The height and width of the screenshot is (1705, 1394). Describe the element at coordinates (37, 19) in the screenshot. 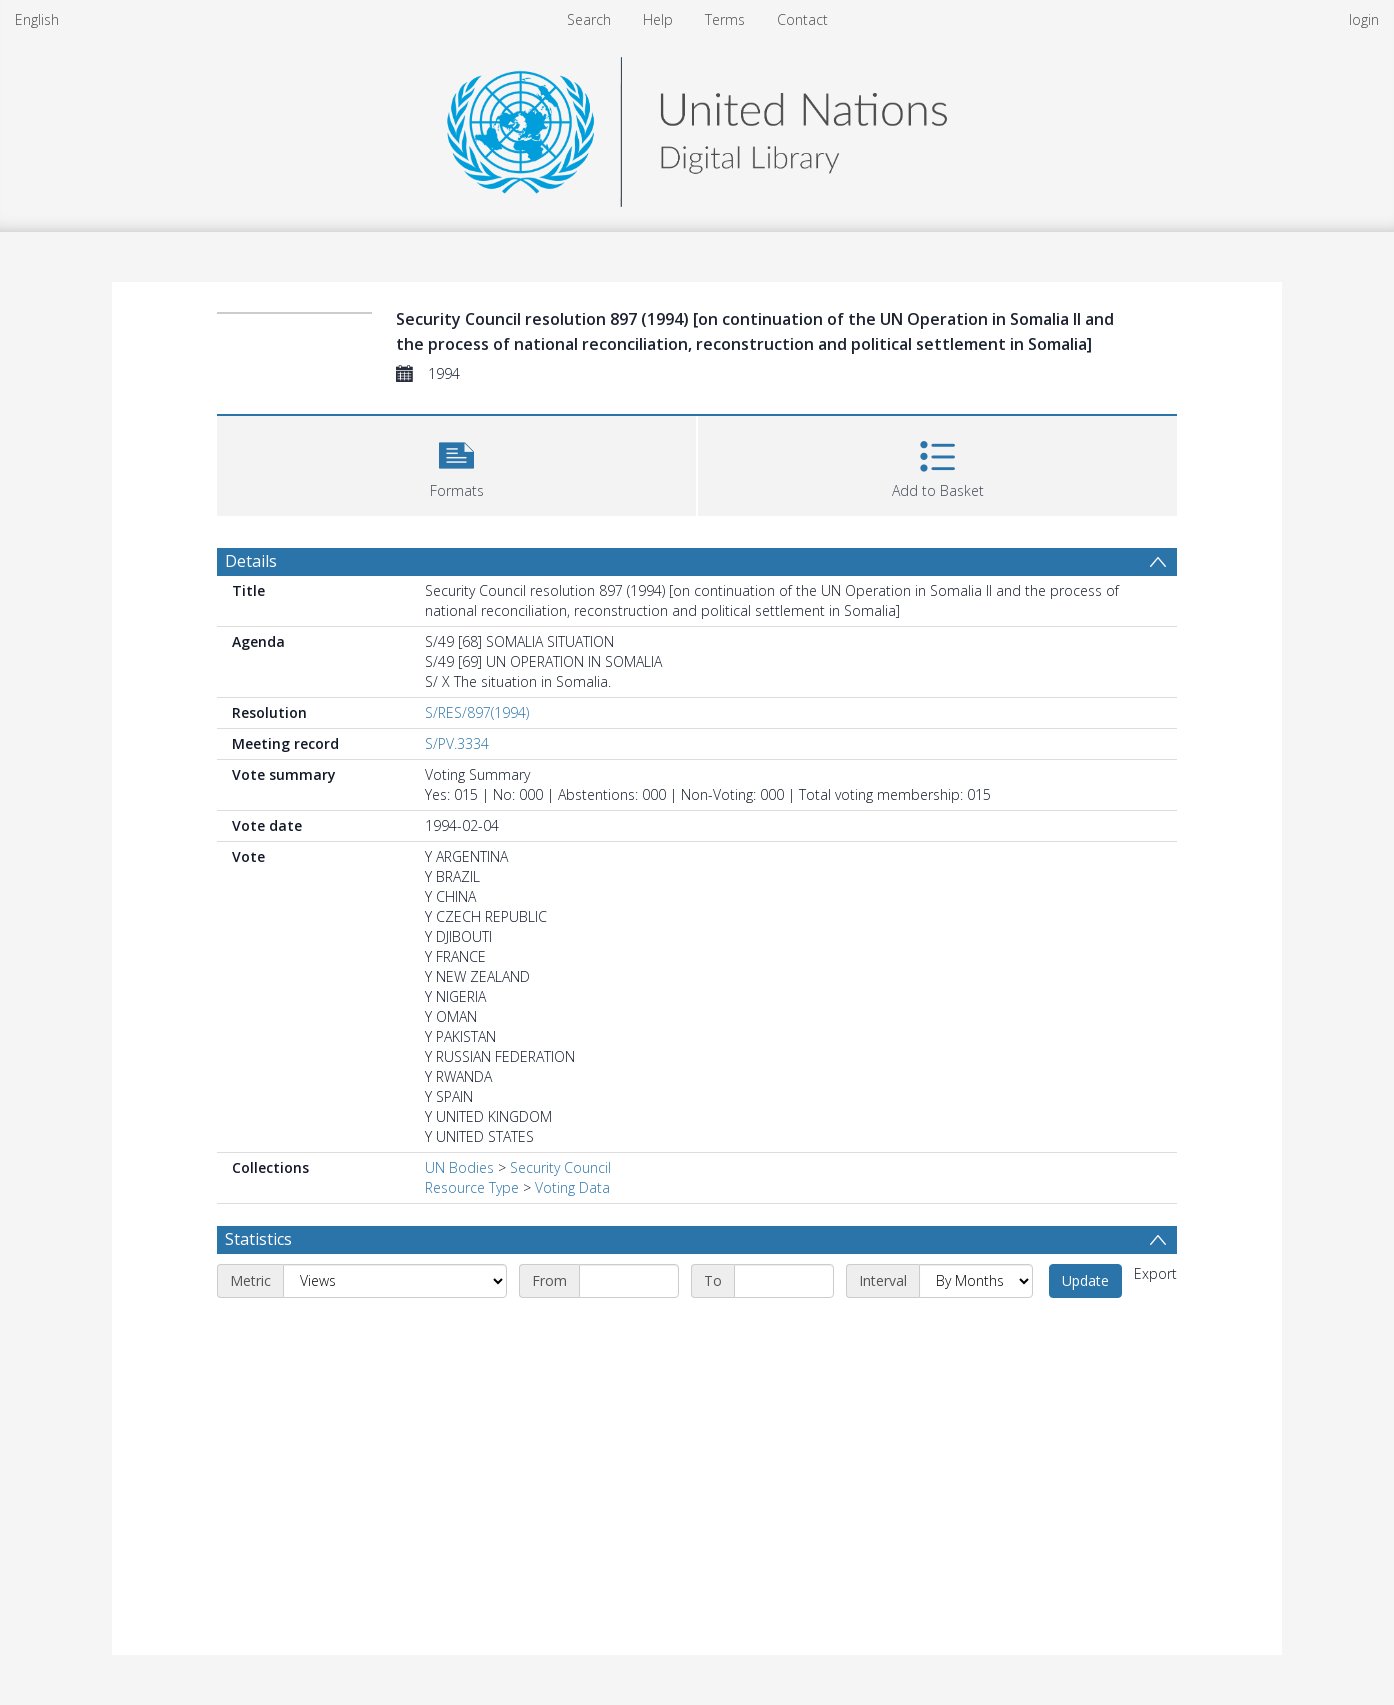

I see `English` at that location.